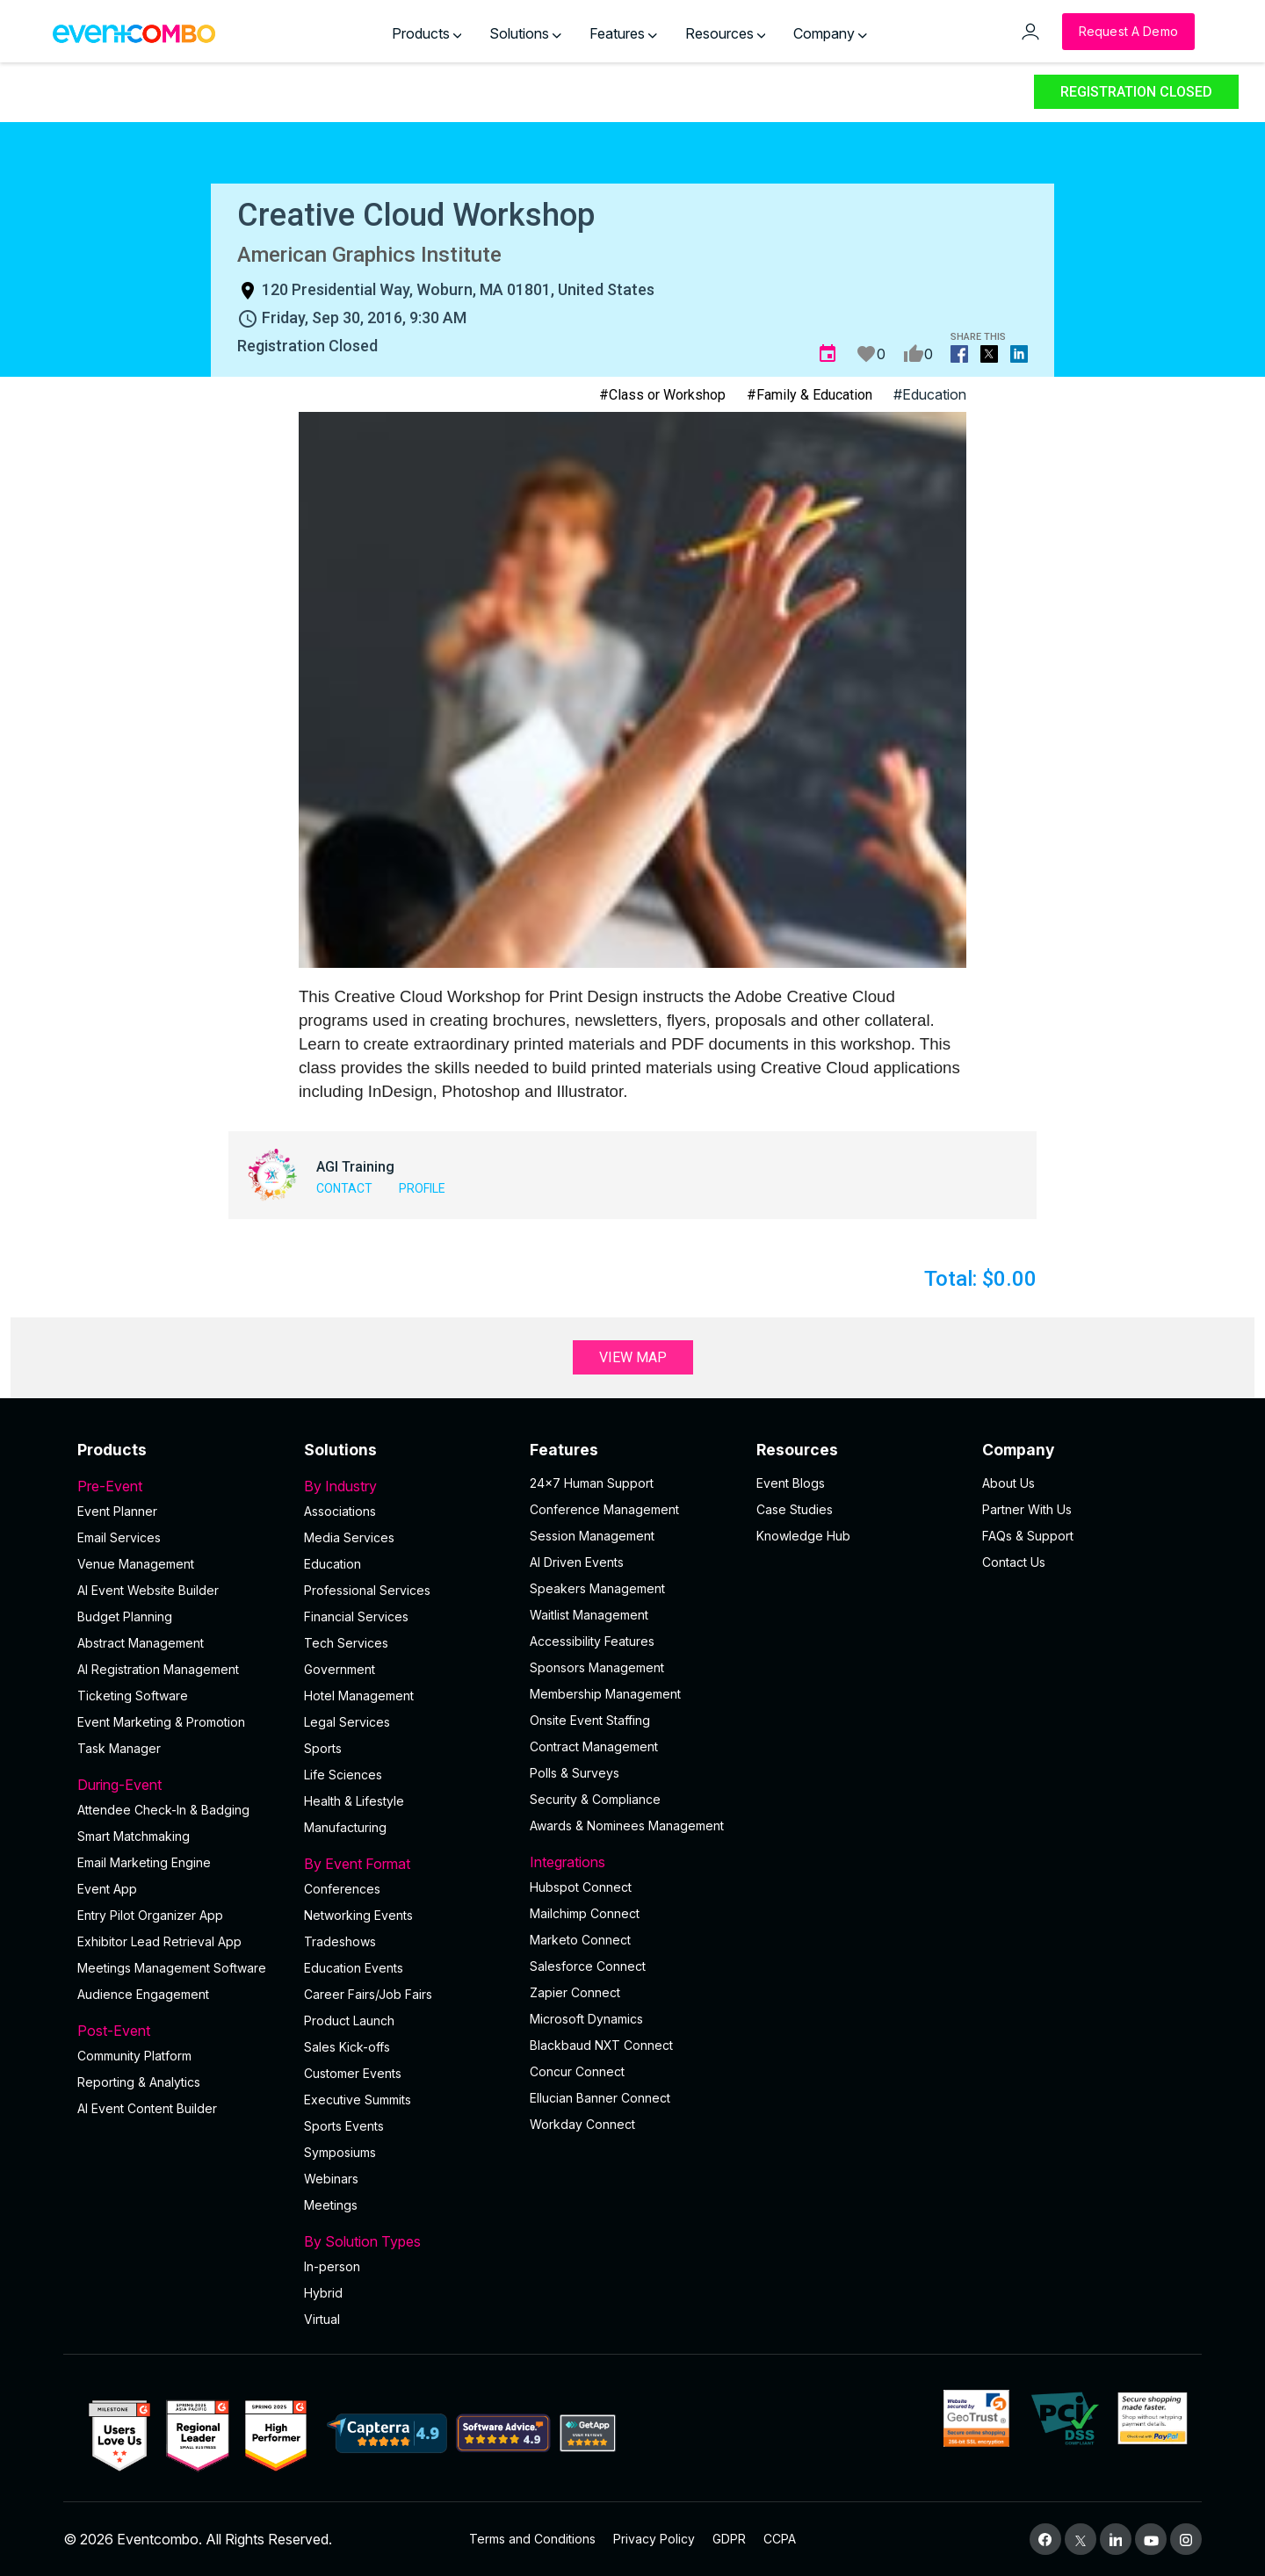  I want to click on Partner With Us, so click(1027, 1509).